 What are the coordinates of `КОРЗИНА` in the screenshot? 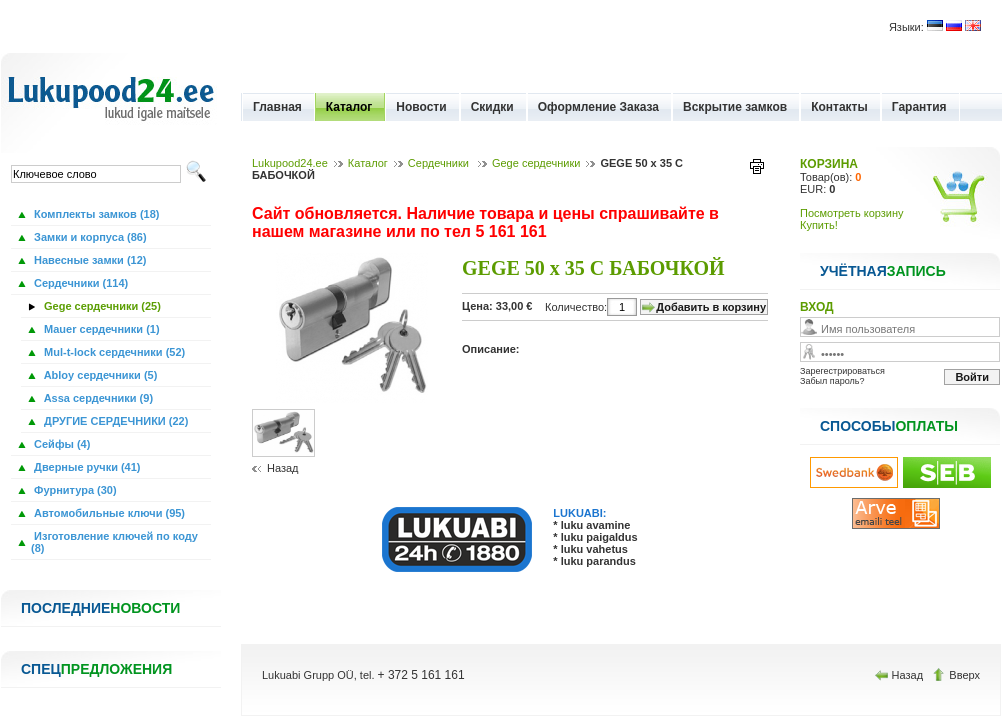 It's located at (829, 164).